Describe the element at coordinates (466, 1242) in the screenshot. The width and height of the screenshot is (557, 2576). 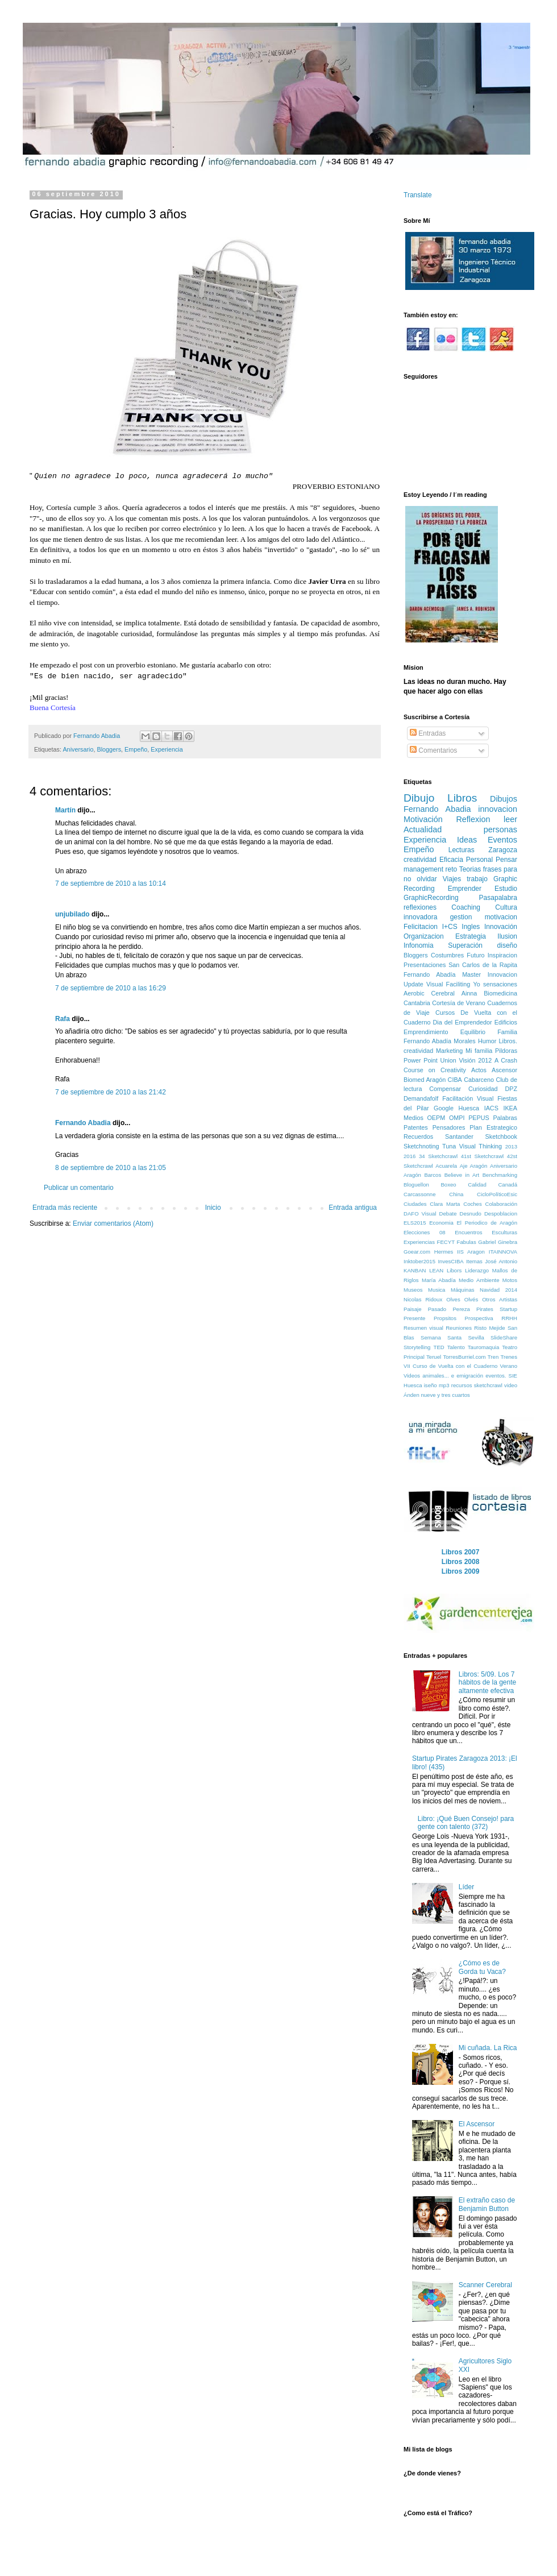
I see `Fabulas` at that location.